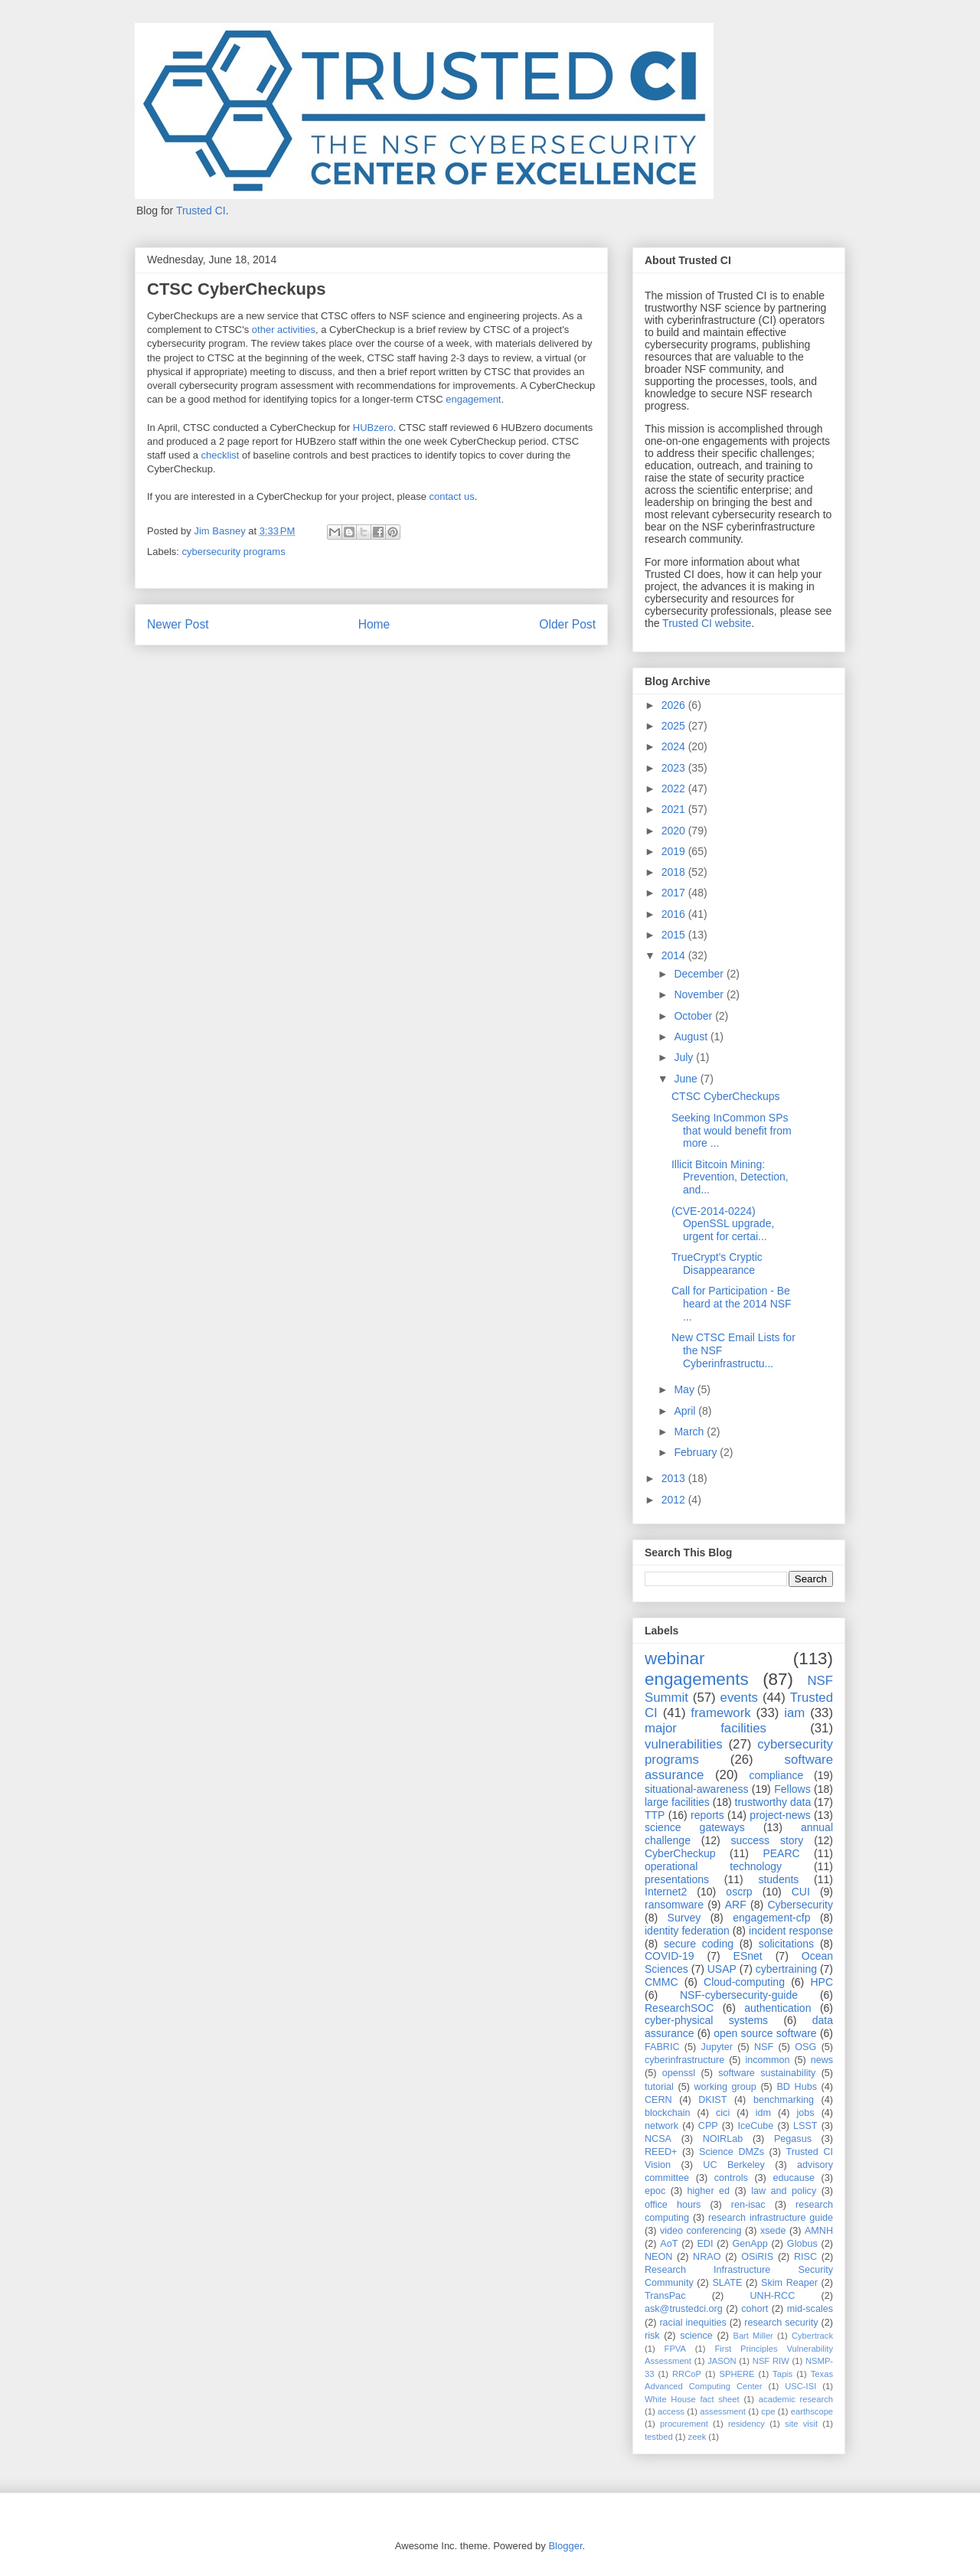  I want to click on Survey, so click(684, 1918).